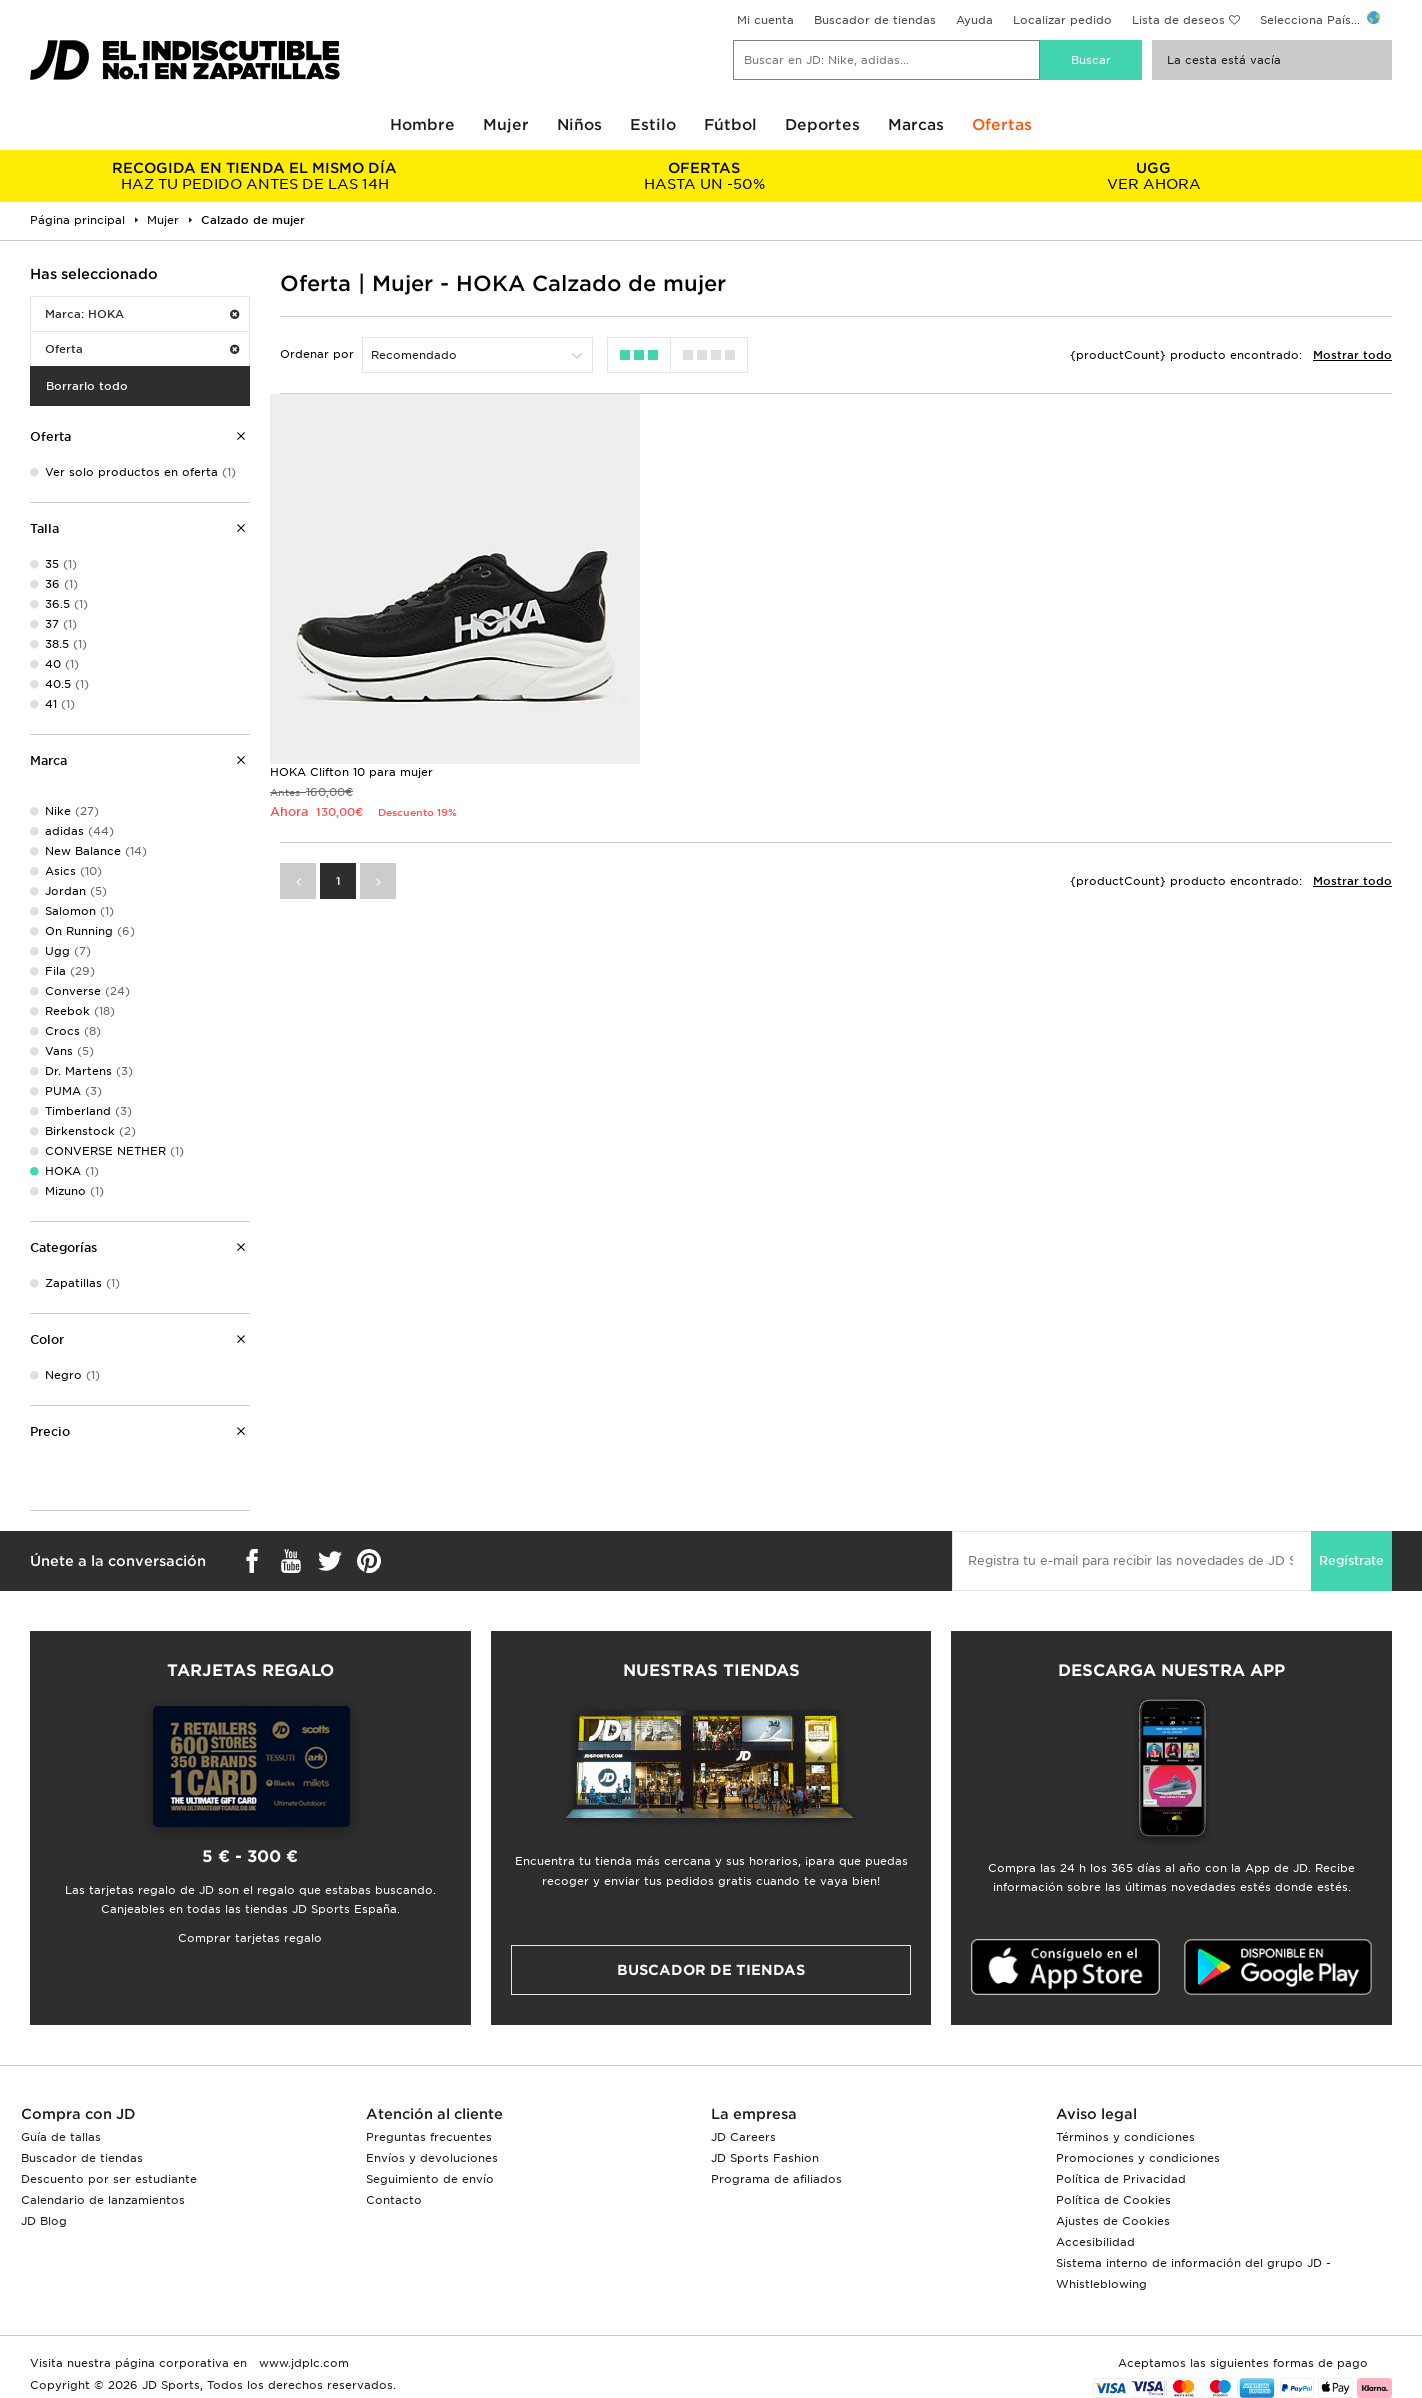 The height and width of the screenshot is (2398, 1422). I want to click on Deportes, so click(822, 125).